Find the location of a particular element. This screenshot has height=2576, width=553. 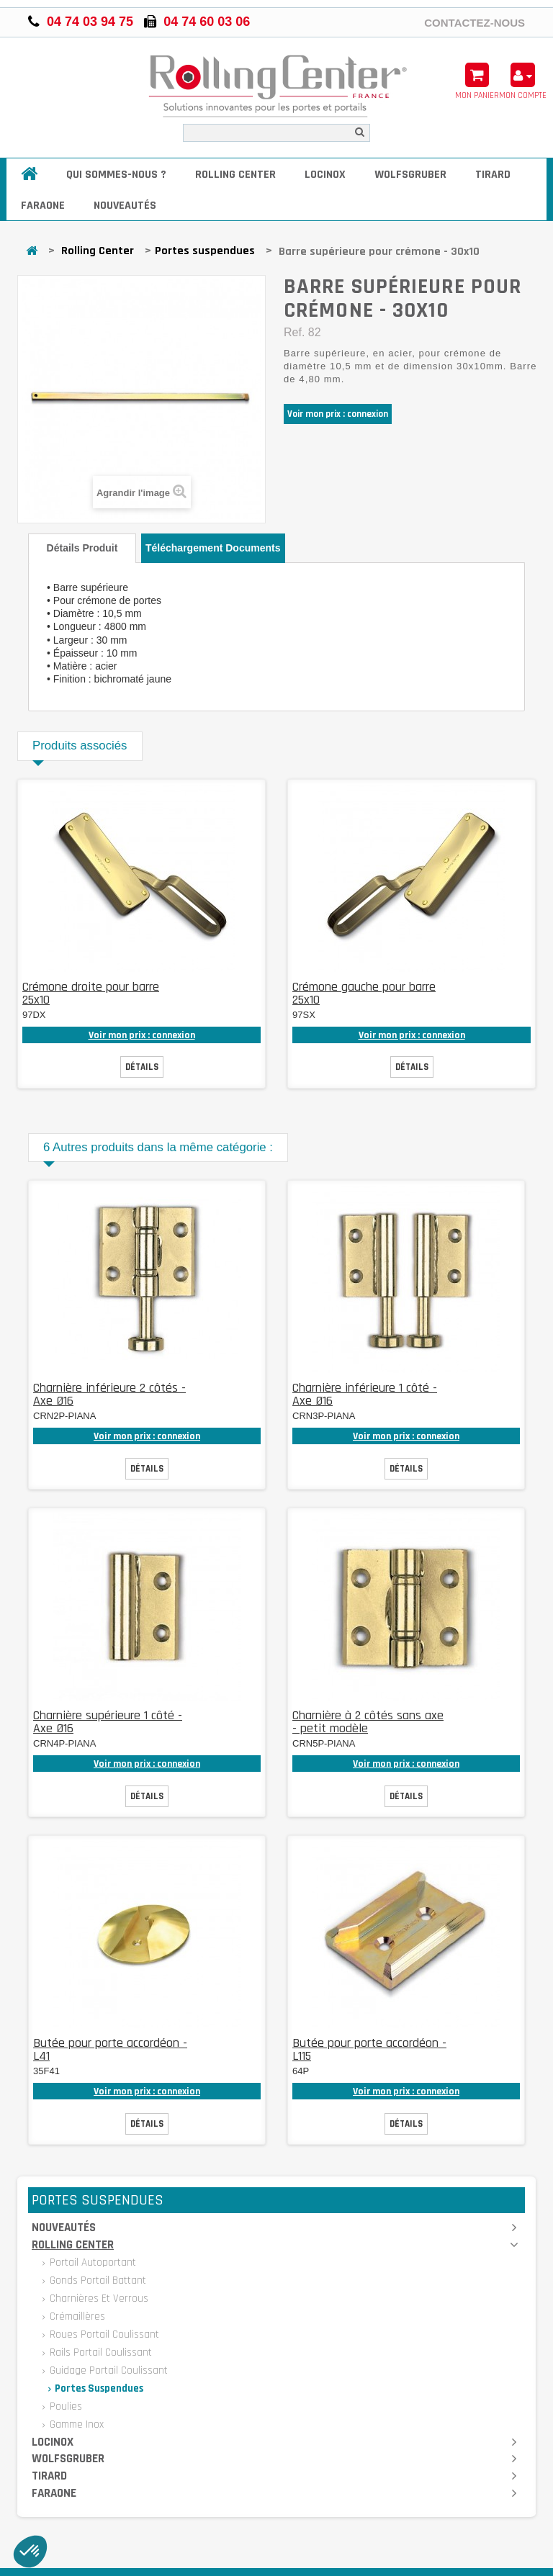

Gamme inox is located at coordinates (75, 2424).